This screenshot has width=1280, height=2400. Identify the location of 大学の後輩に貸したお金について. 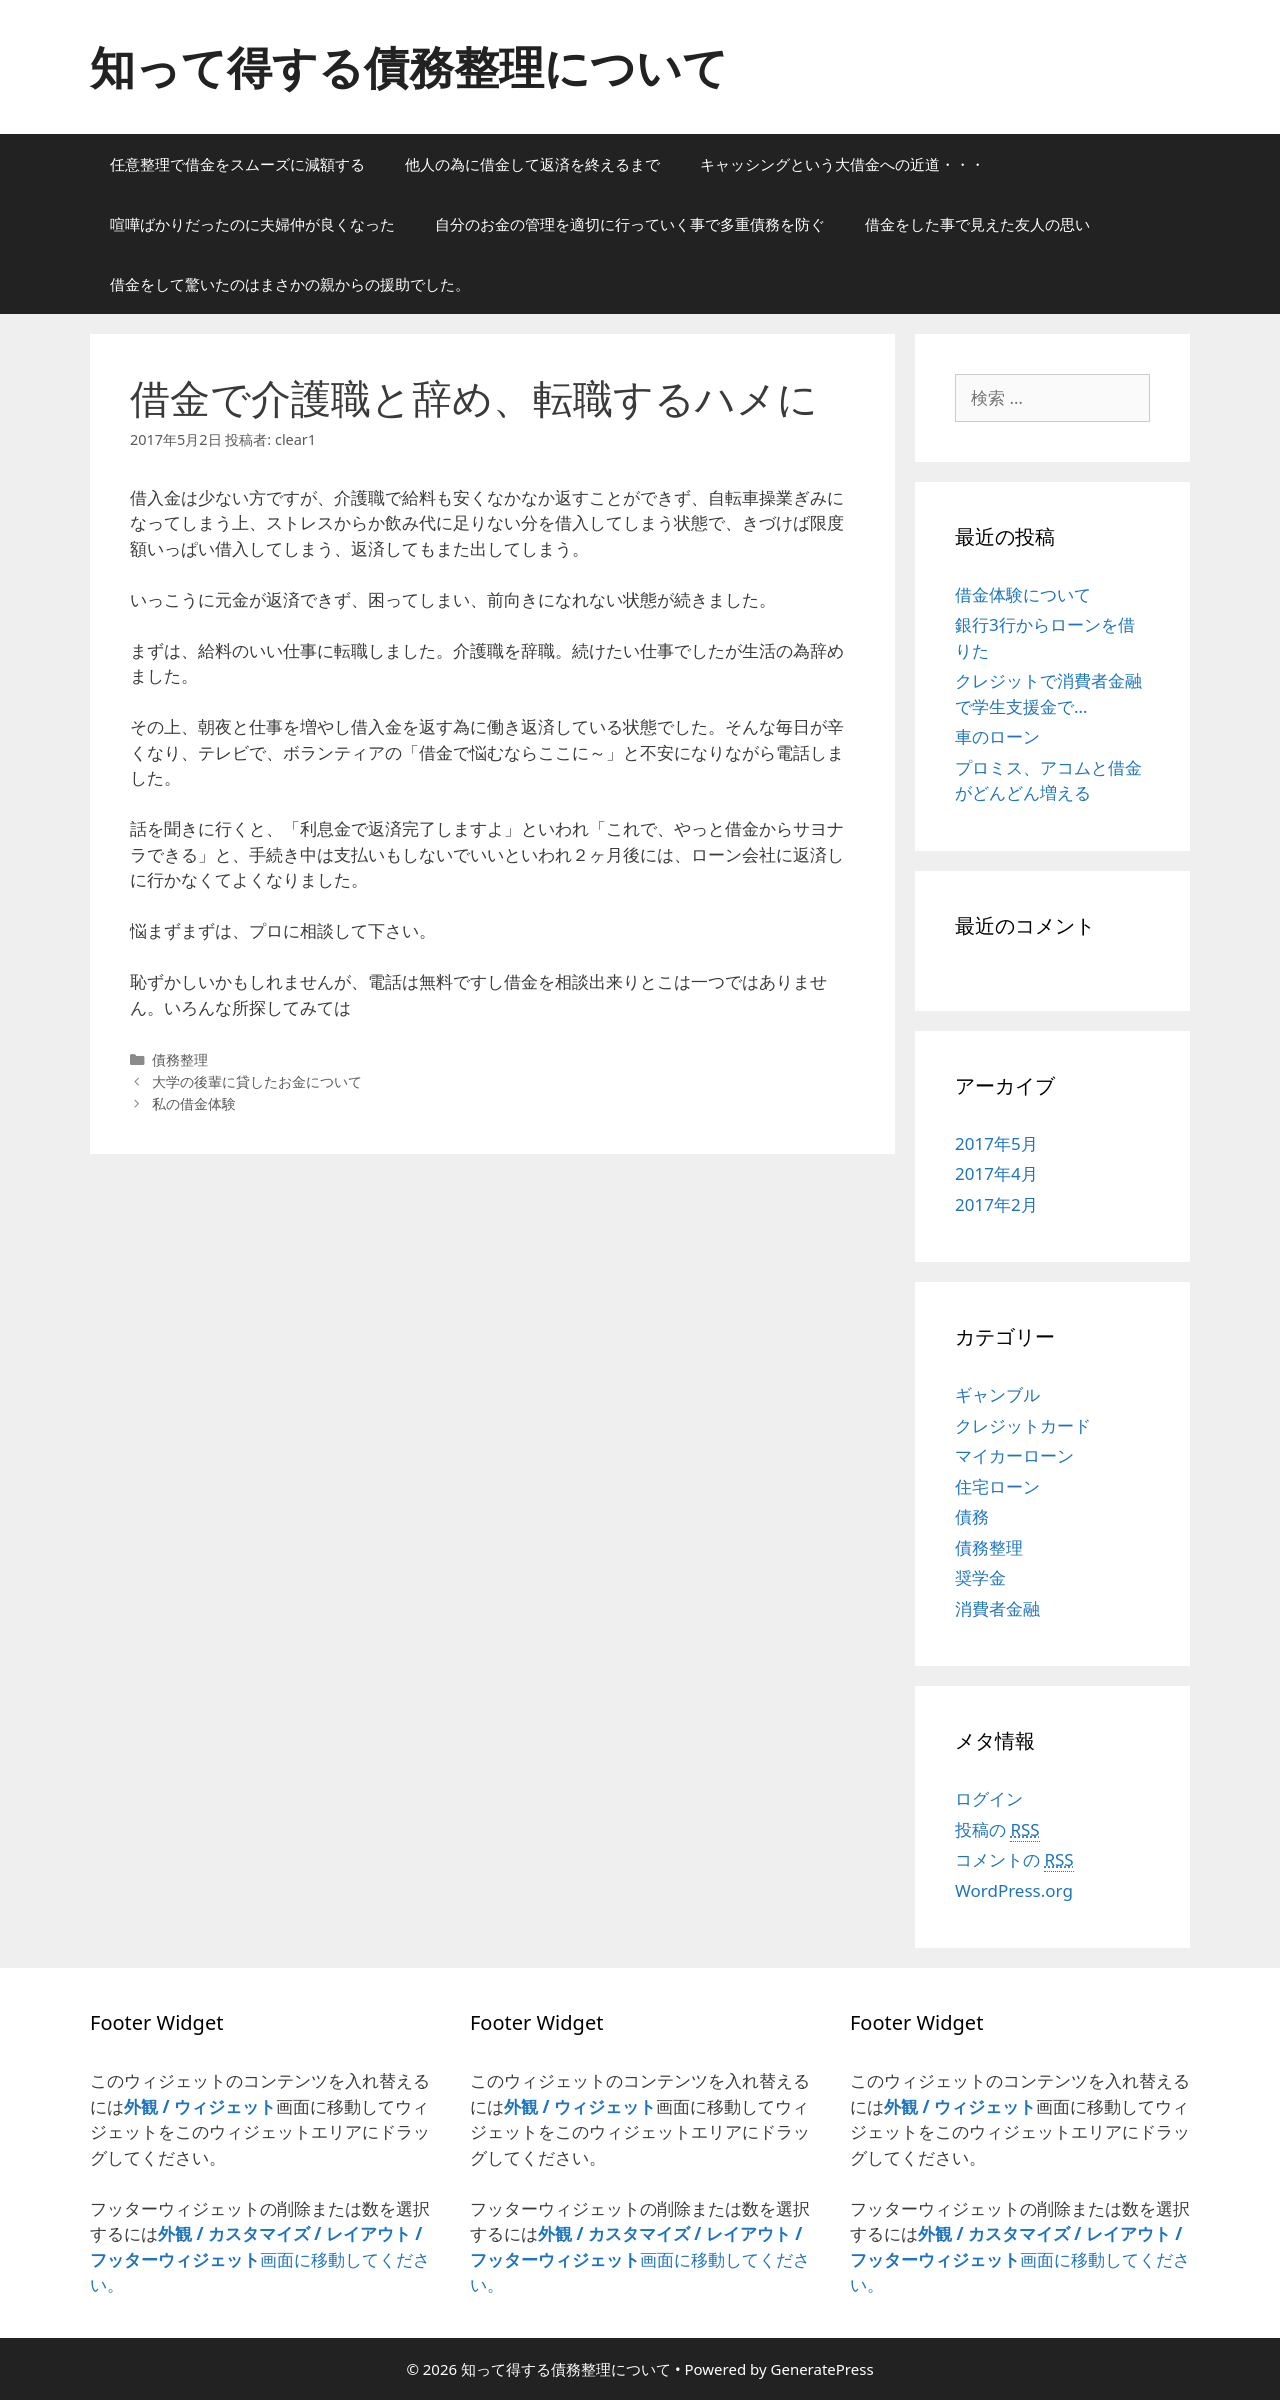
(257, 1081).